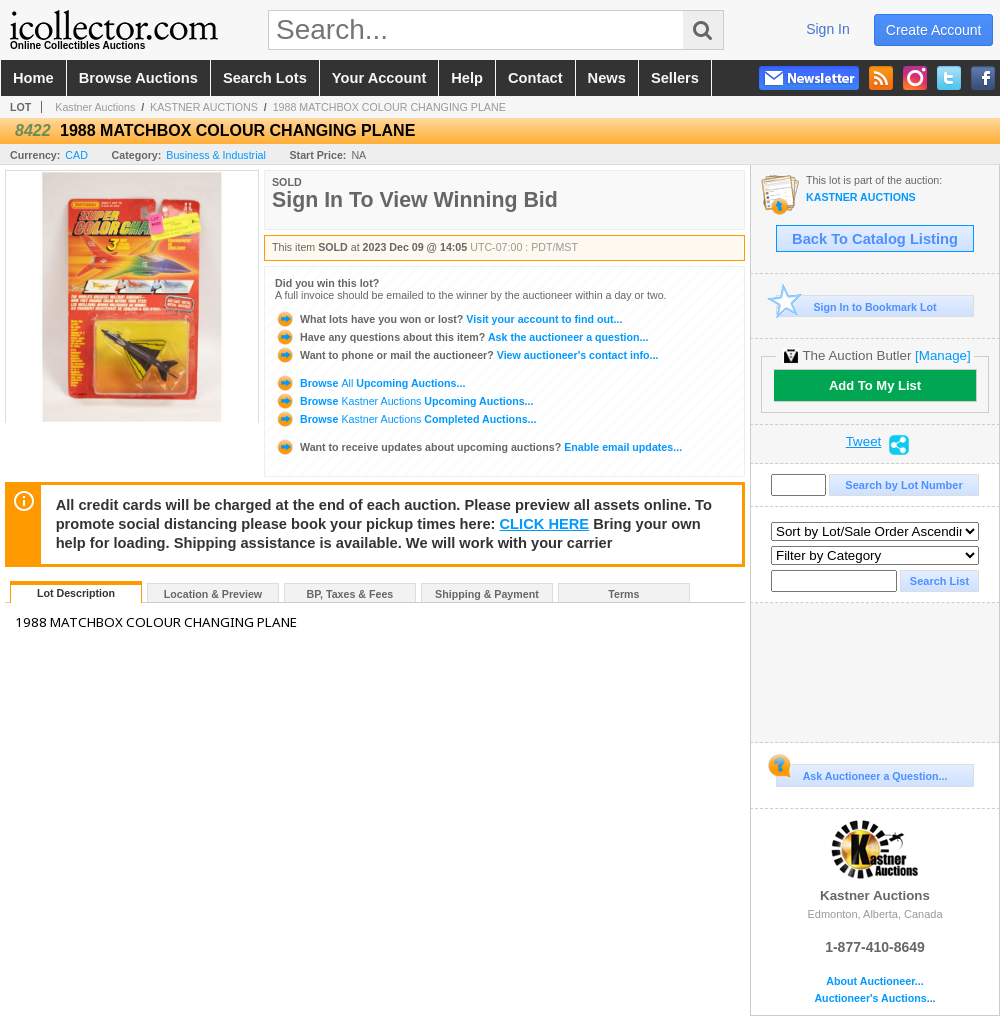  I want to click on Sign In to Bookmark Lot, so click(856, 306).